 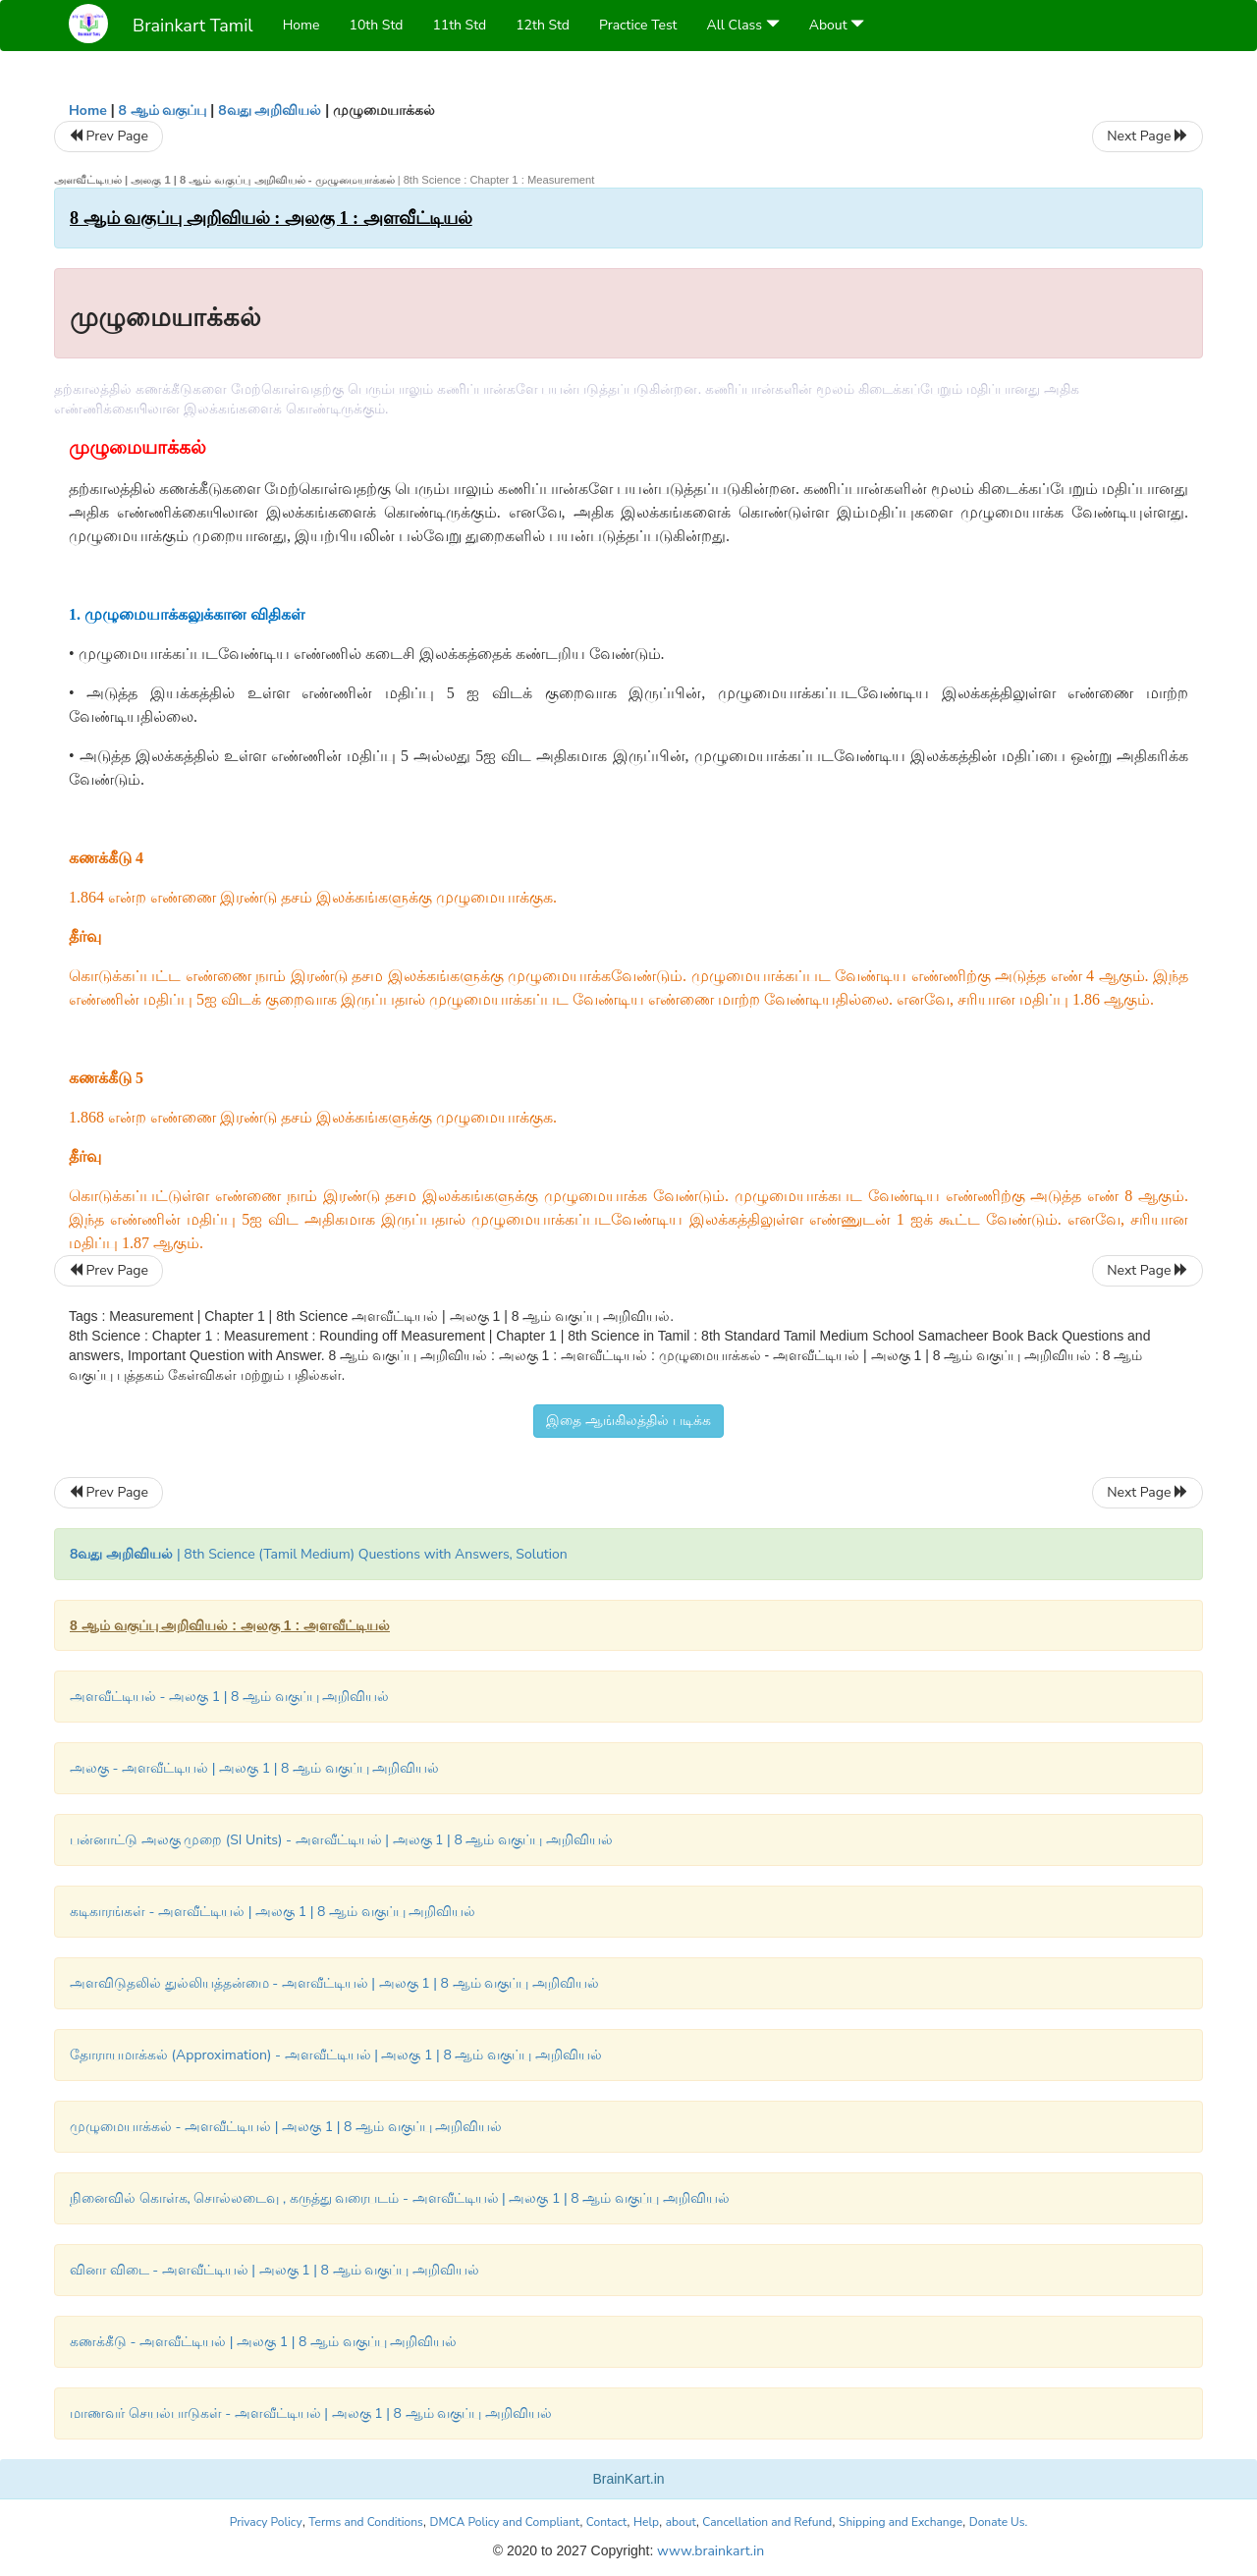 What do you see at coordinates (646, 2522) in the screenshot?
I see `Help` at bounding box center [646, 2522].